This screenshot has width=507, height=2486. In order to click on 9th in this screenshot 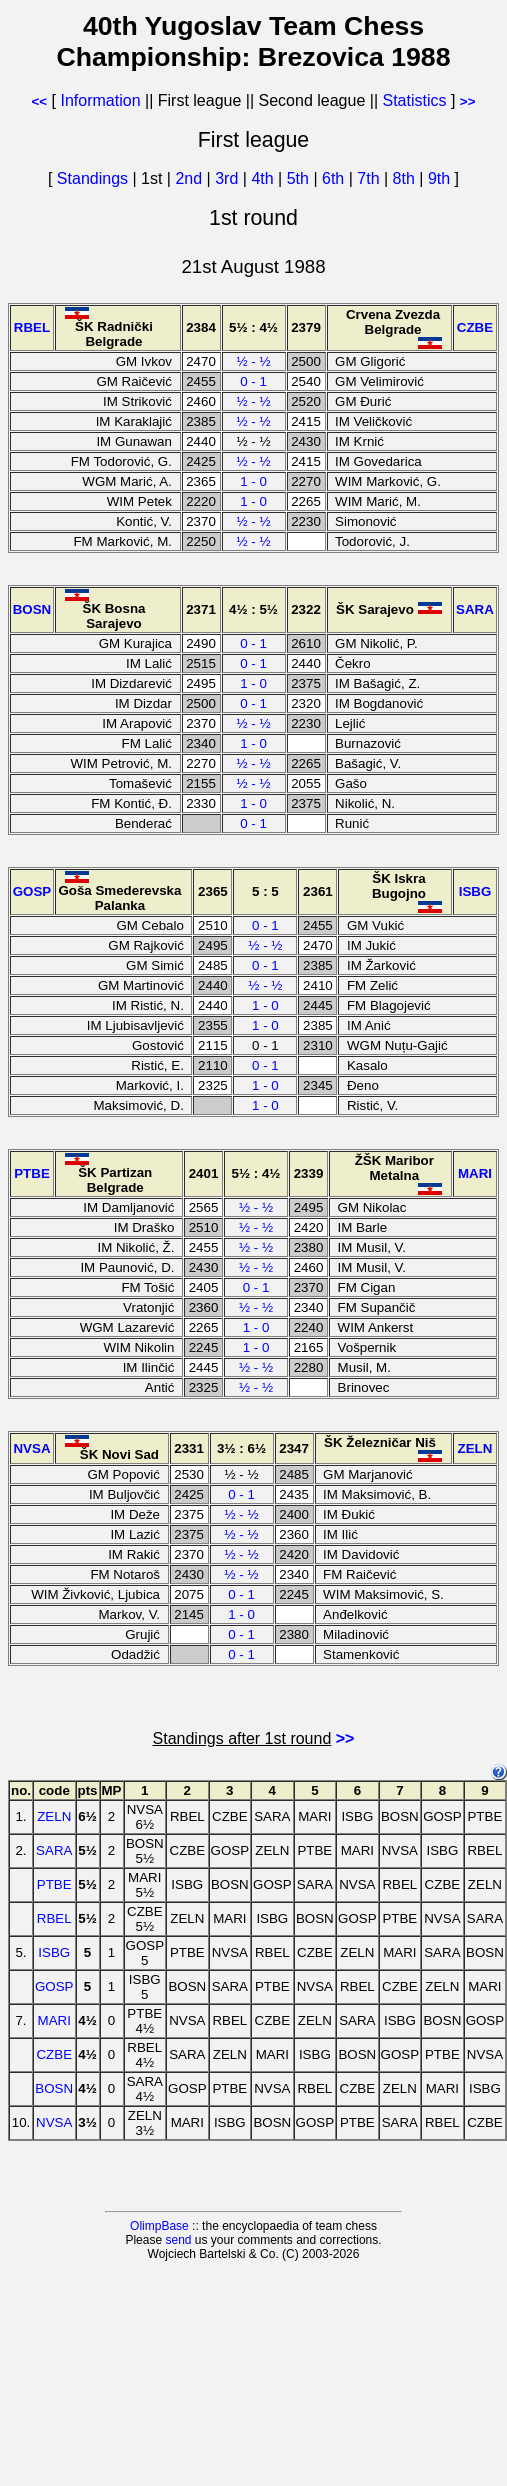, I will do `click(441, 178)`.